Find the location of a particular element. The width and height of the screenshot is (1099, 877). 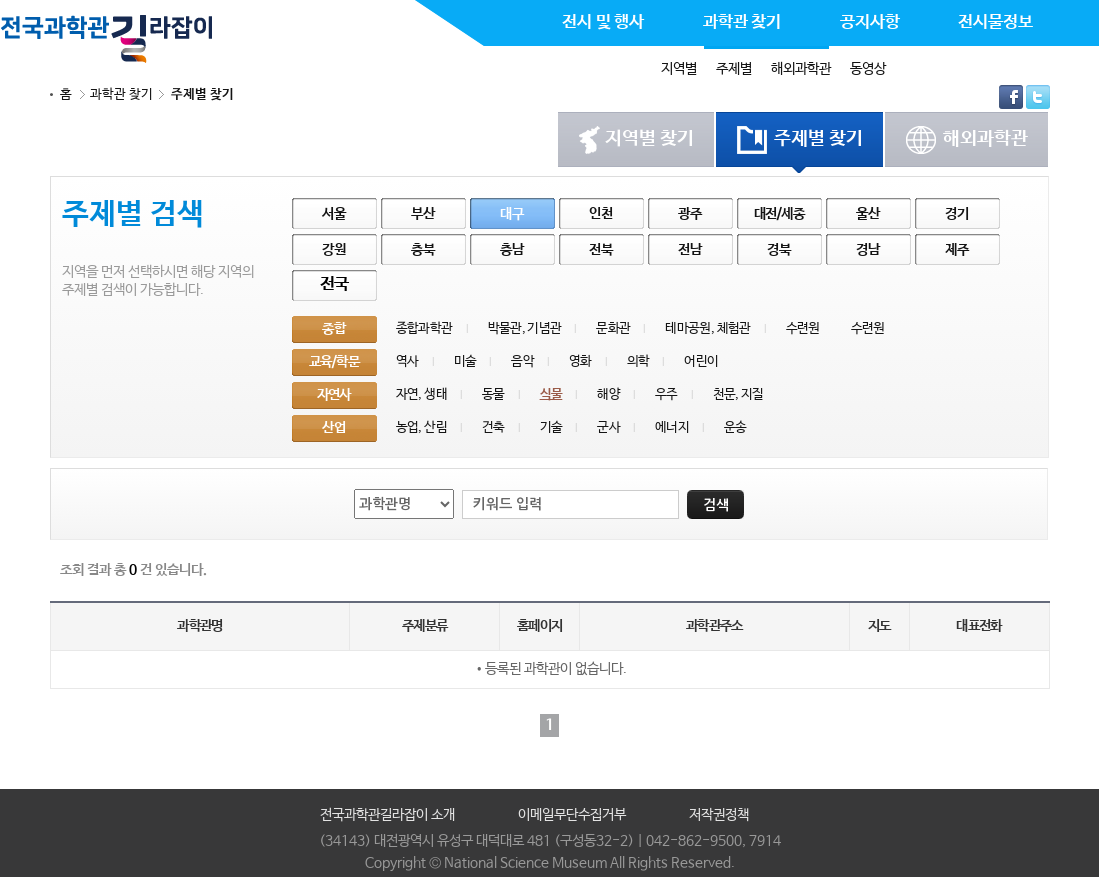

천문, 지질 is located at coordinates (738, 394).